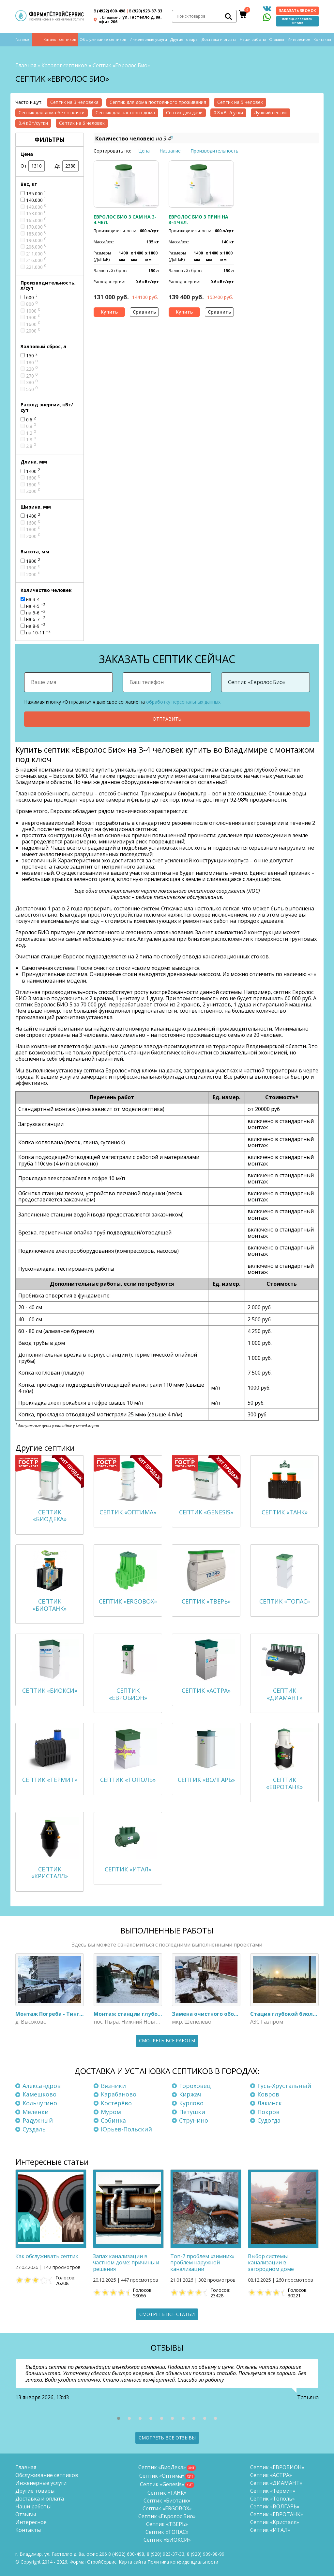 The image size is (334, 2576). What do you see at coordinates (184, 112) in the screenshot?
I see `Септик для дачи` at bounding box center [184, 112].